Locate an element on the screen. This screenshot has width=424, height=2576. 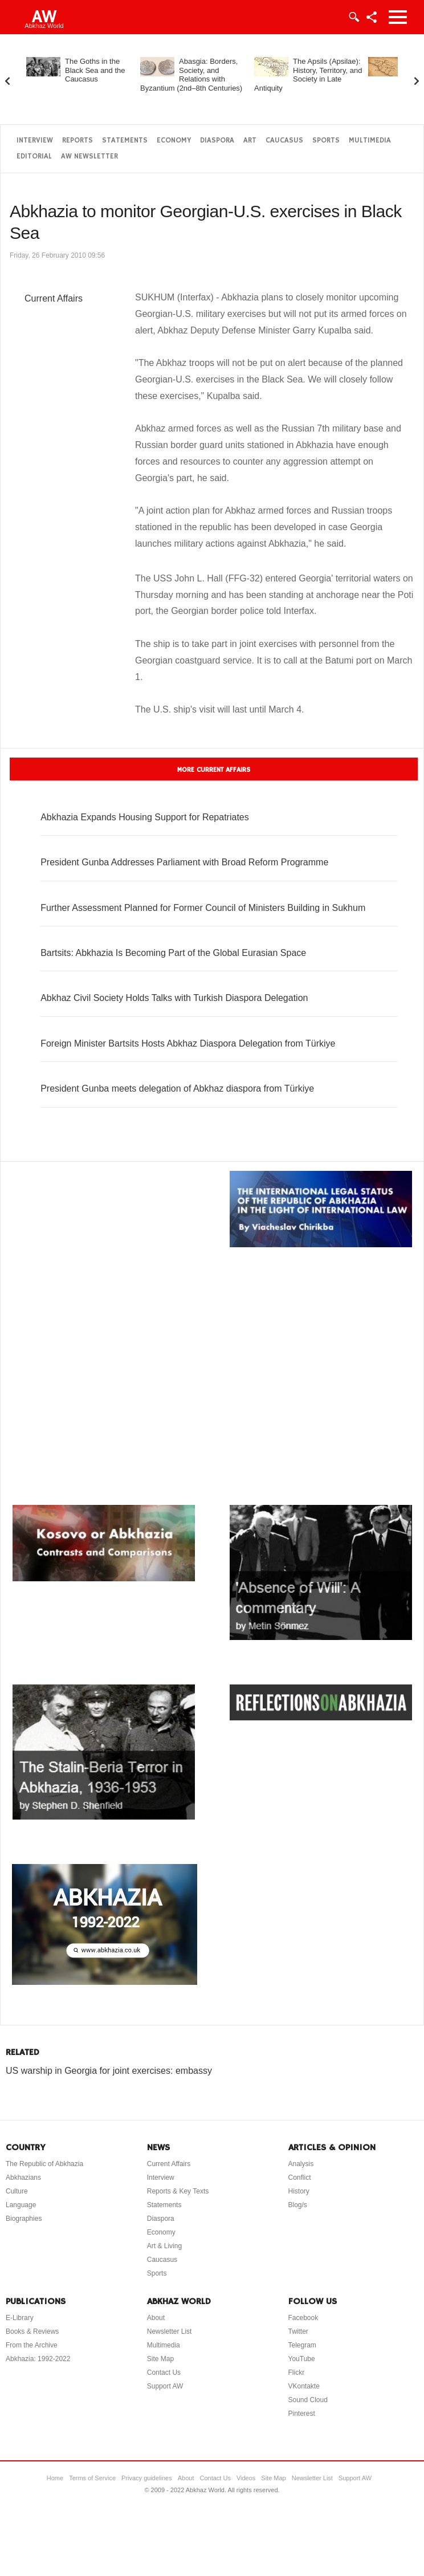
The Apsils (Apsilae): History, Territory, and Society in Late Antiquity is located at coordinates (308, 74).